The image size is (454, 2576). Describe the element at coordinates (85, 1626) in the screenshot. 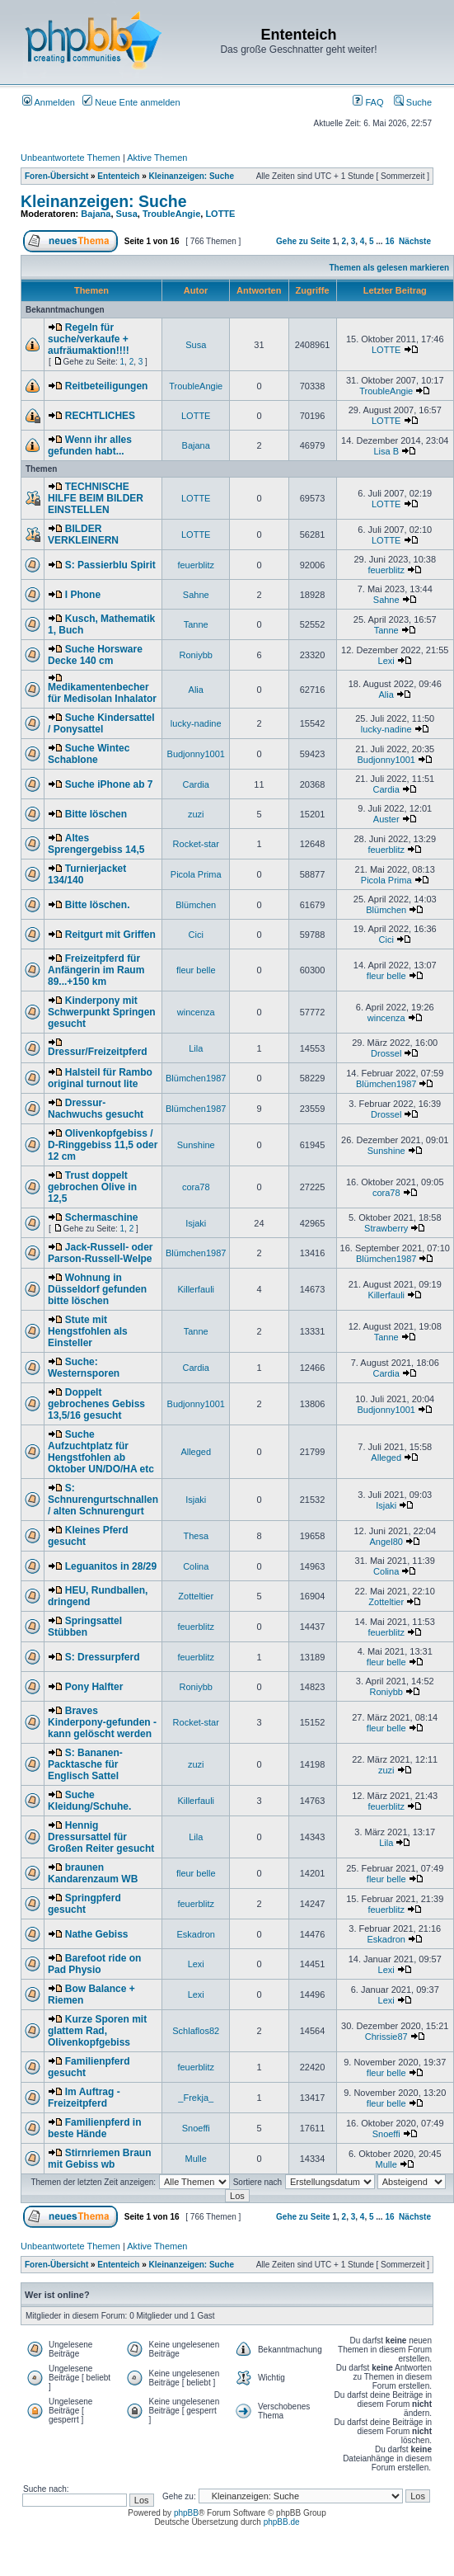

I see `Springsattel Stübben` at that location.